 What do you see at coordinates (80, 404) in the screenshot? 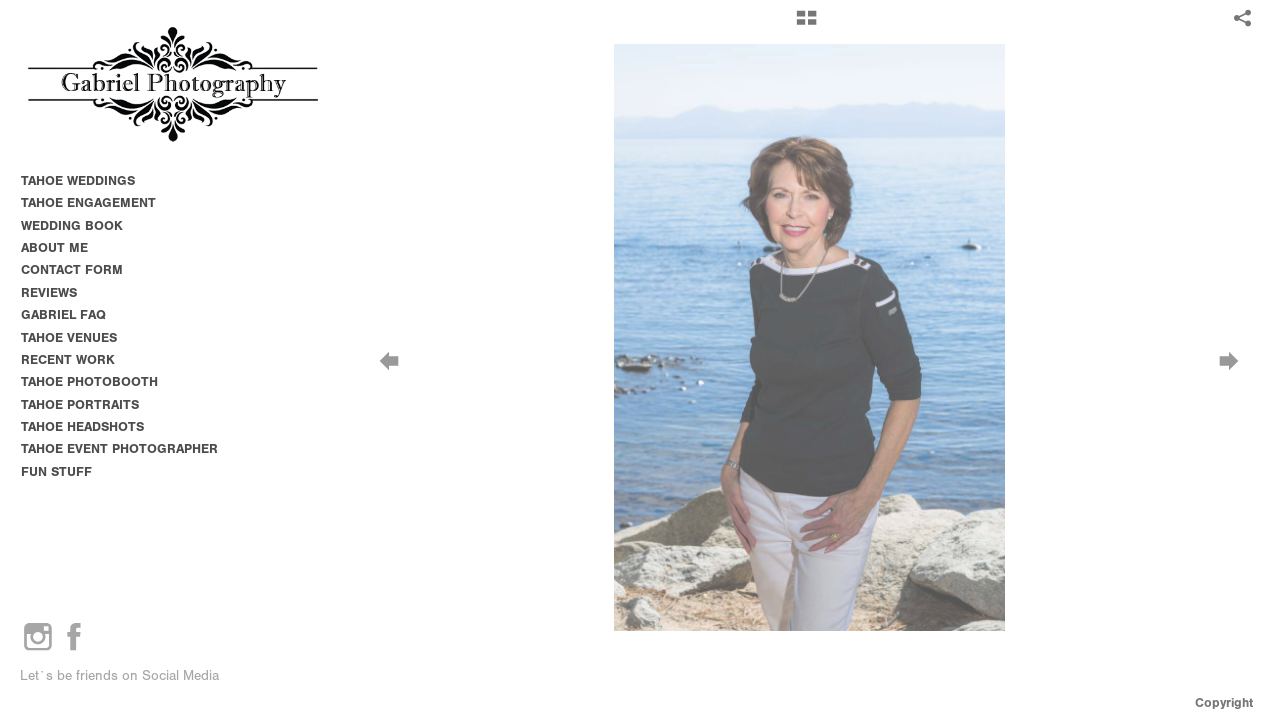
I see `TAHOE PORTRAITS` at bounding box center [80, 404].